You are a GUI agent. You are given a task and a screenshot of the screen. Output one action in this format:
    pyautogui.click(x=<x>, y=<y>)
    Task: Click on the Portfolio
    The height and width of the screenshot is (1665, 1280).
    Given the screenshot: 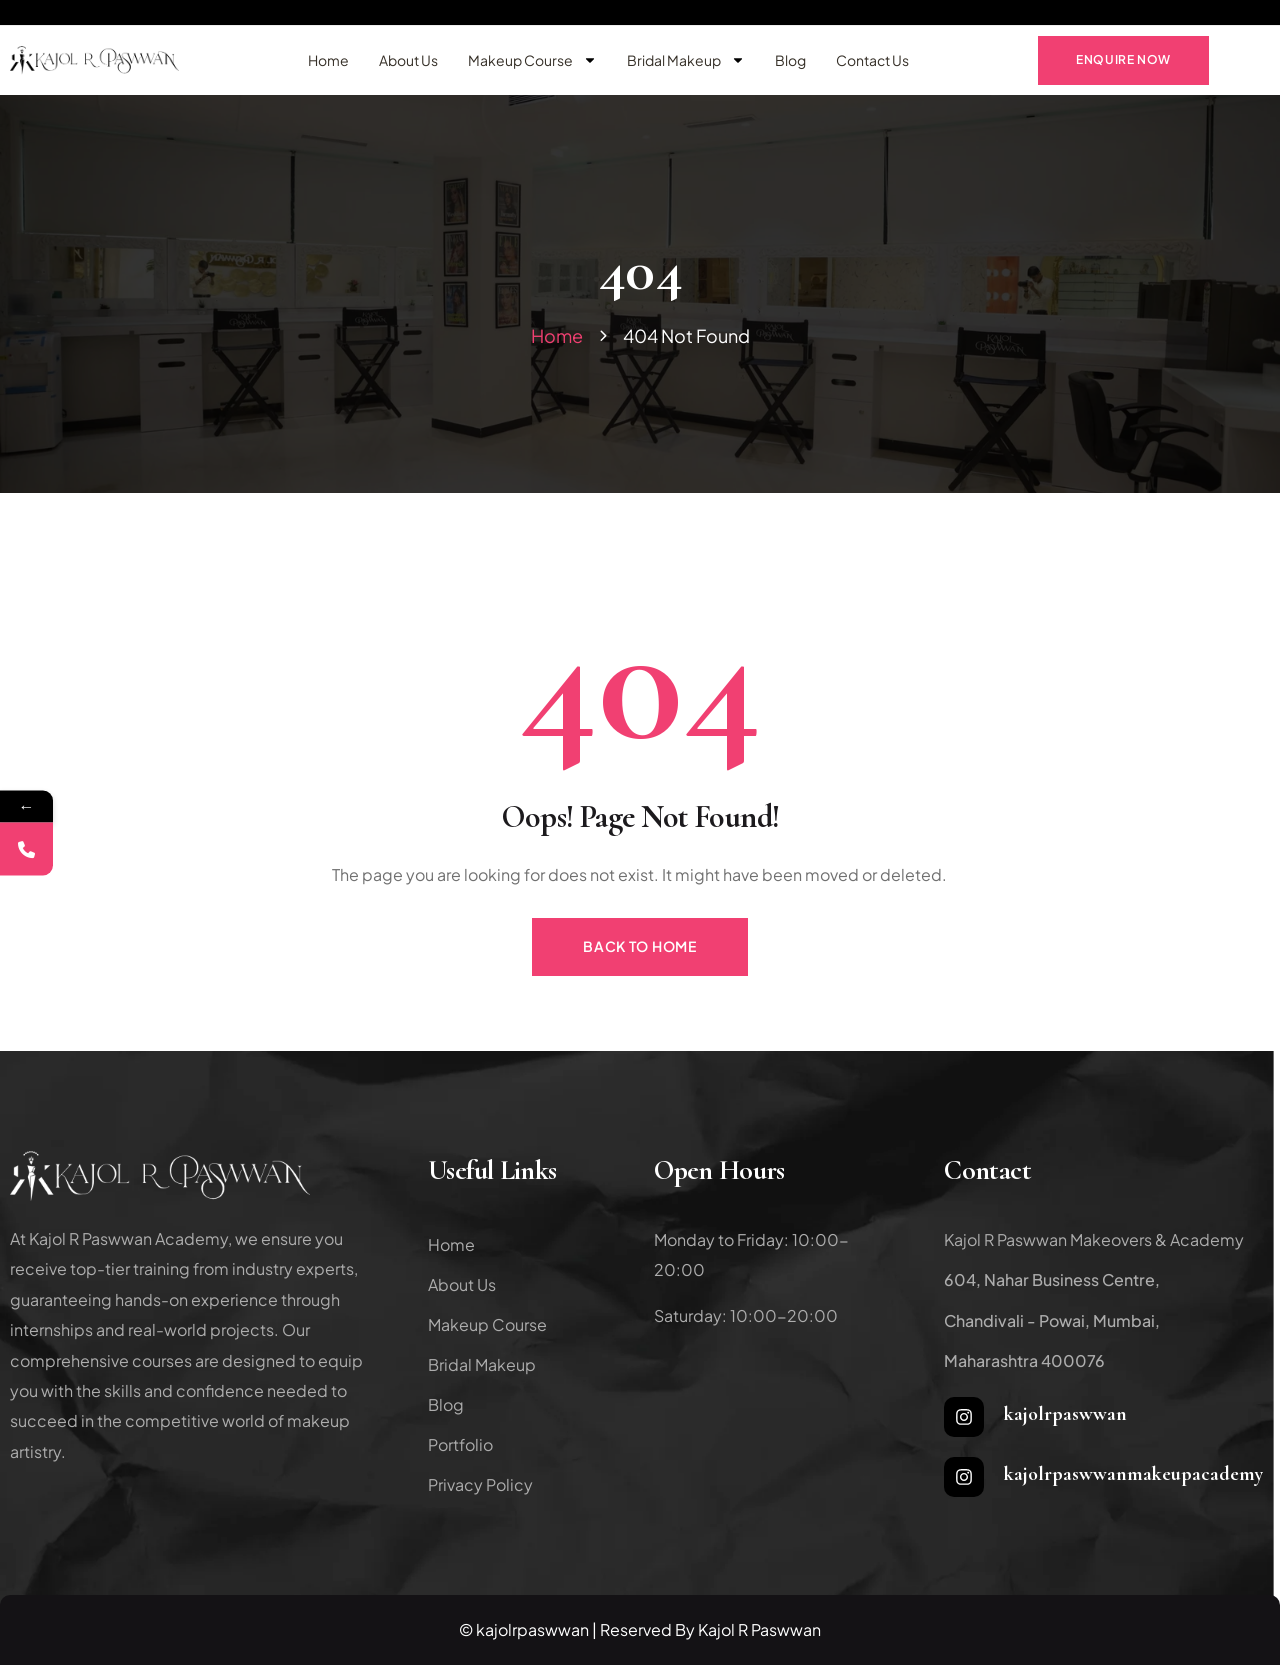 What is the action you would take?
    pyautogui.click(x=460, y=1444)
    